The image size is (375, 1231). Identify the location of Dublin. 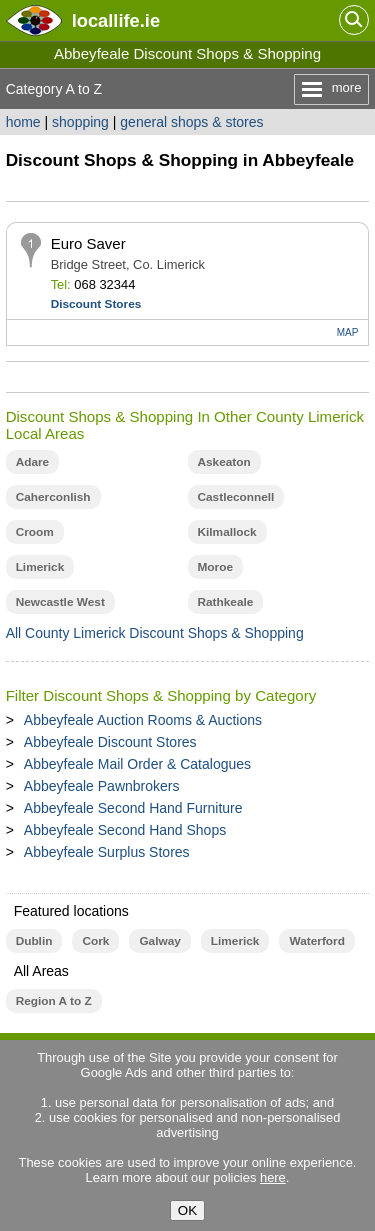
(34, 941).